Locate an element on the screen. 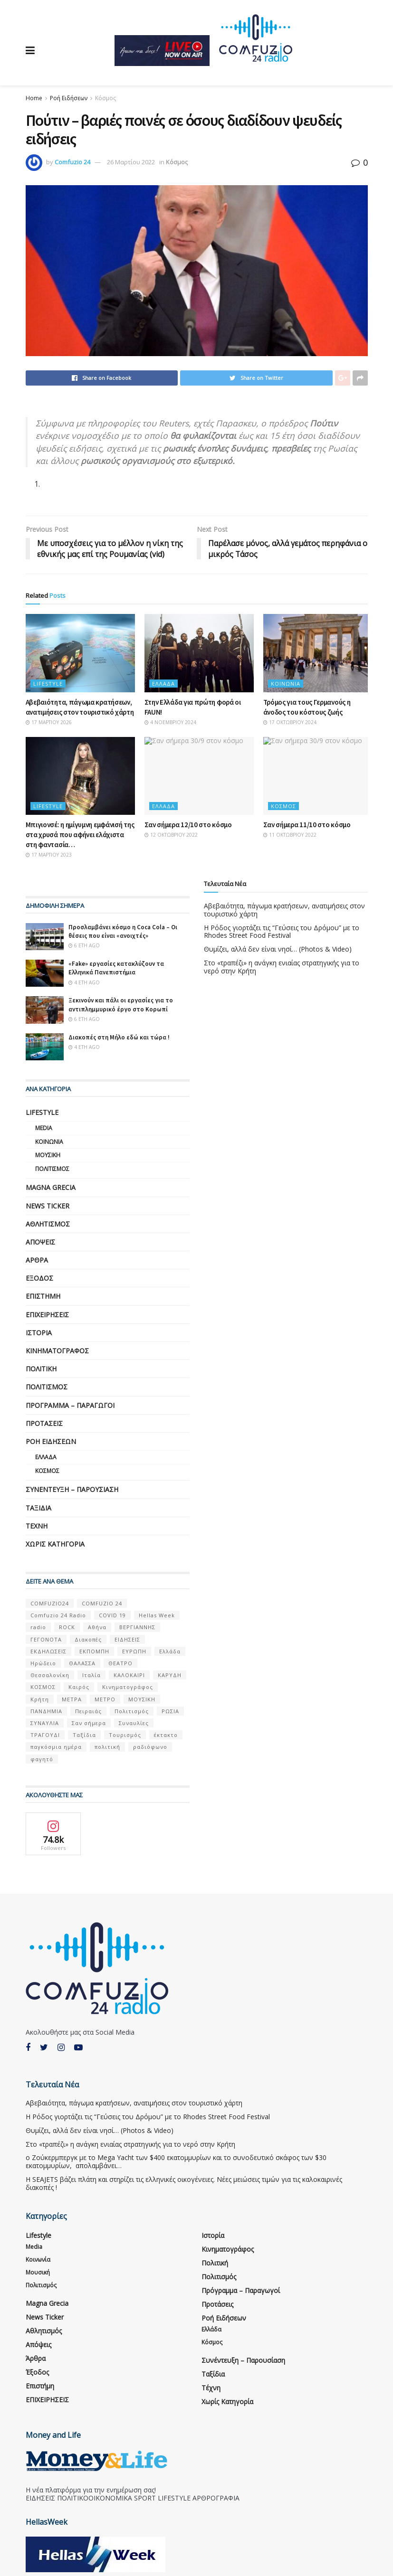 The width and height of the screenshot is (393, 2576). Κινηματογράφος [Κινηματογράφος (5 στοιχεία)] is located at coordinates (127, 1686).